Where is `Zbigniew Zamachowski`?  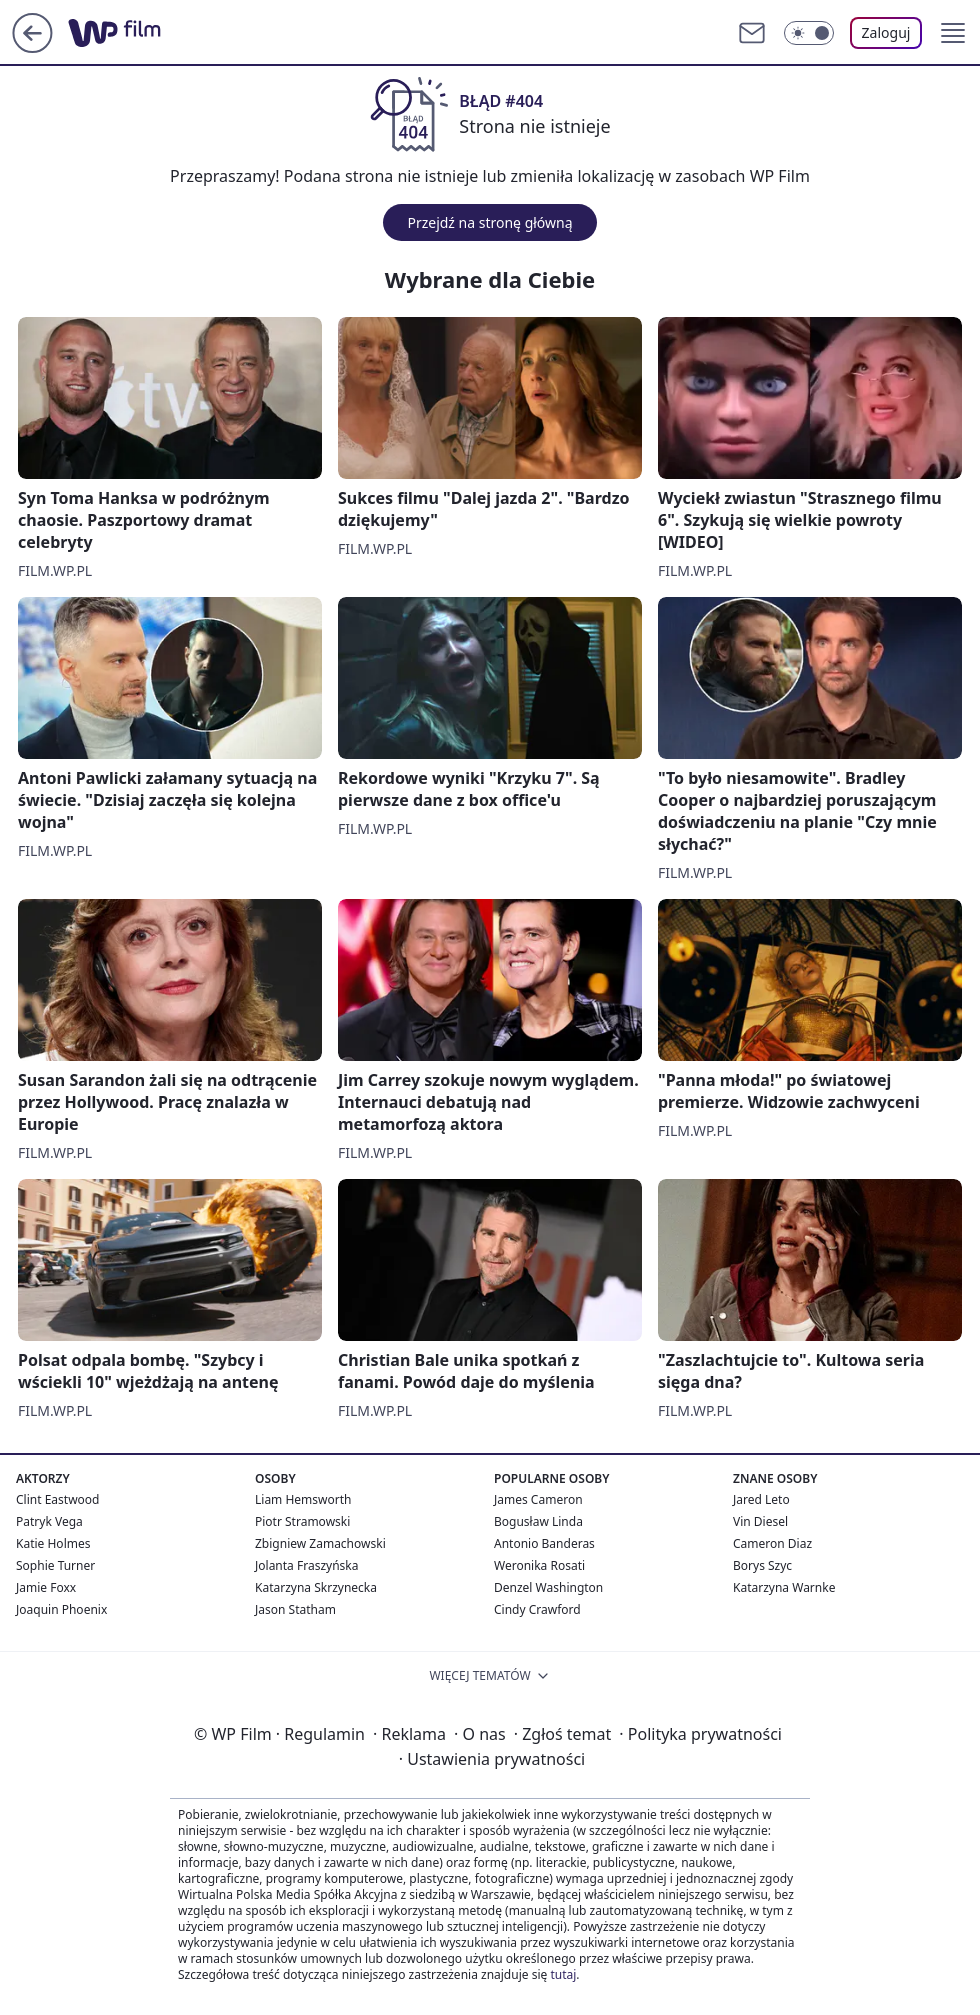 Zbigniew Zamachowski is located at coordinates (320, 1543).